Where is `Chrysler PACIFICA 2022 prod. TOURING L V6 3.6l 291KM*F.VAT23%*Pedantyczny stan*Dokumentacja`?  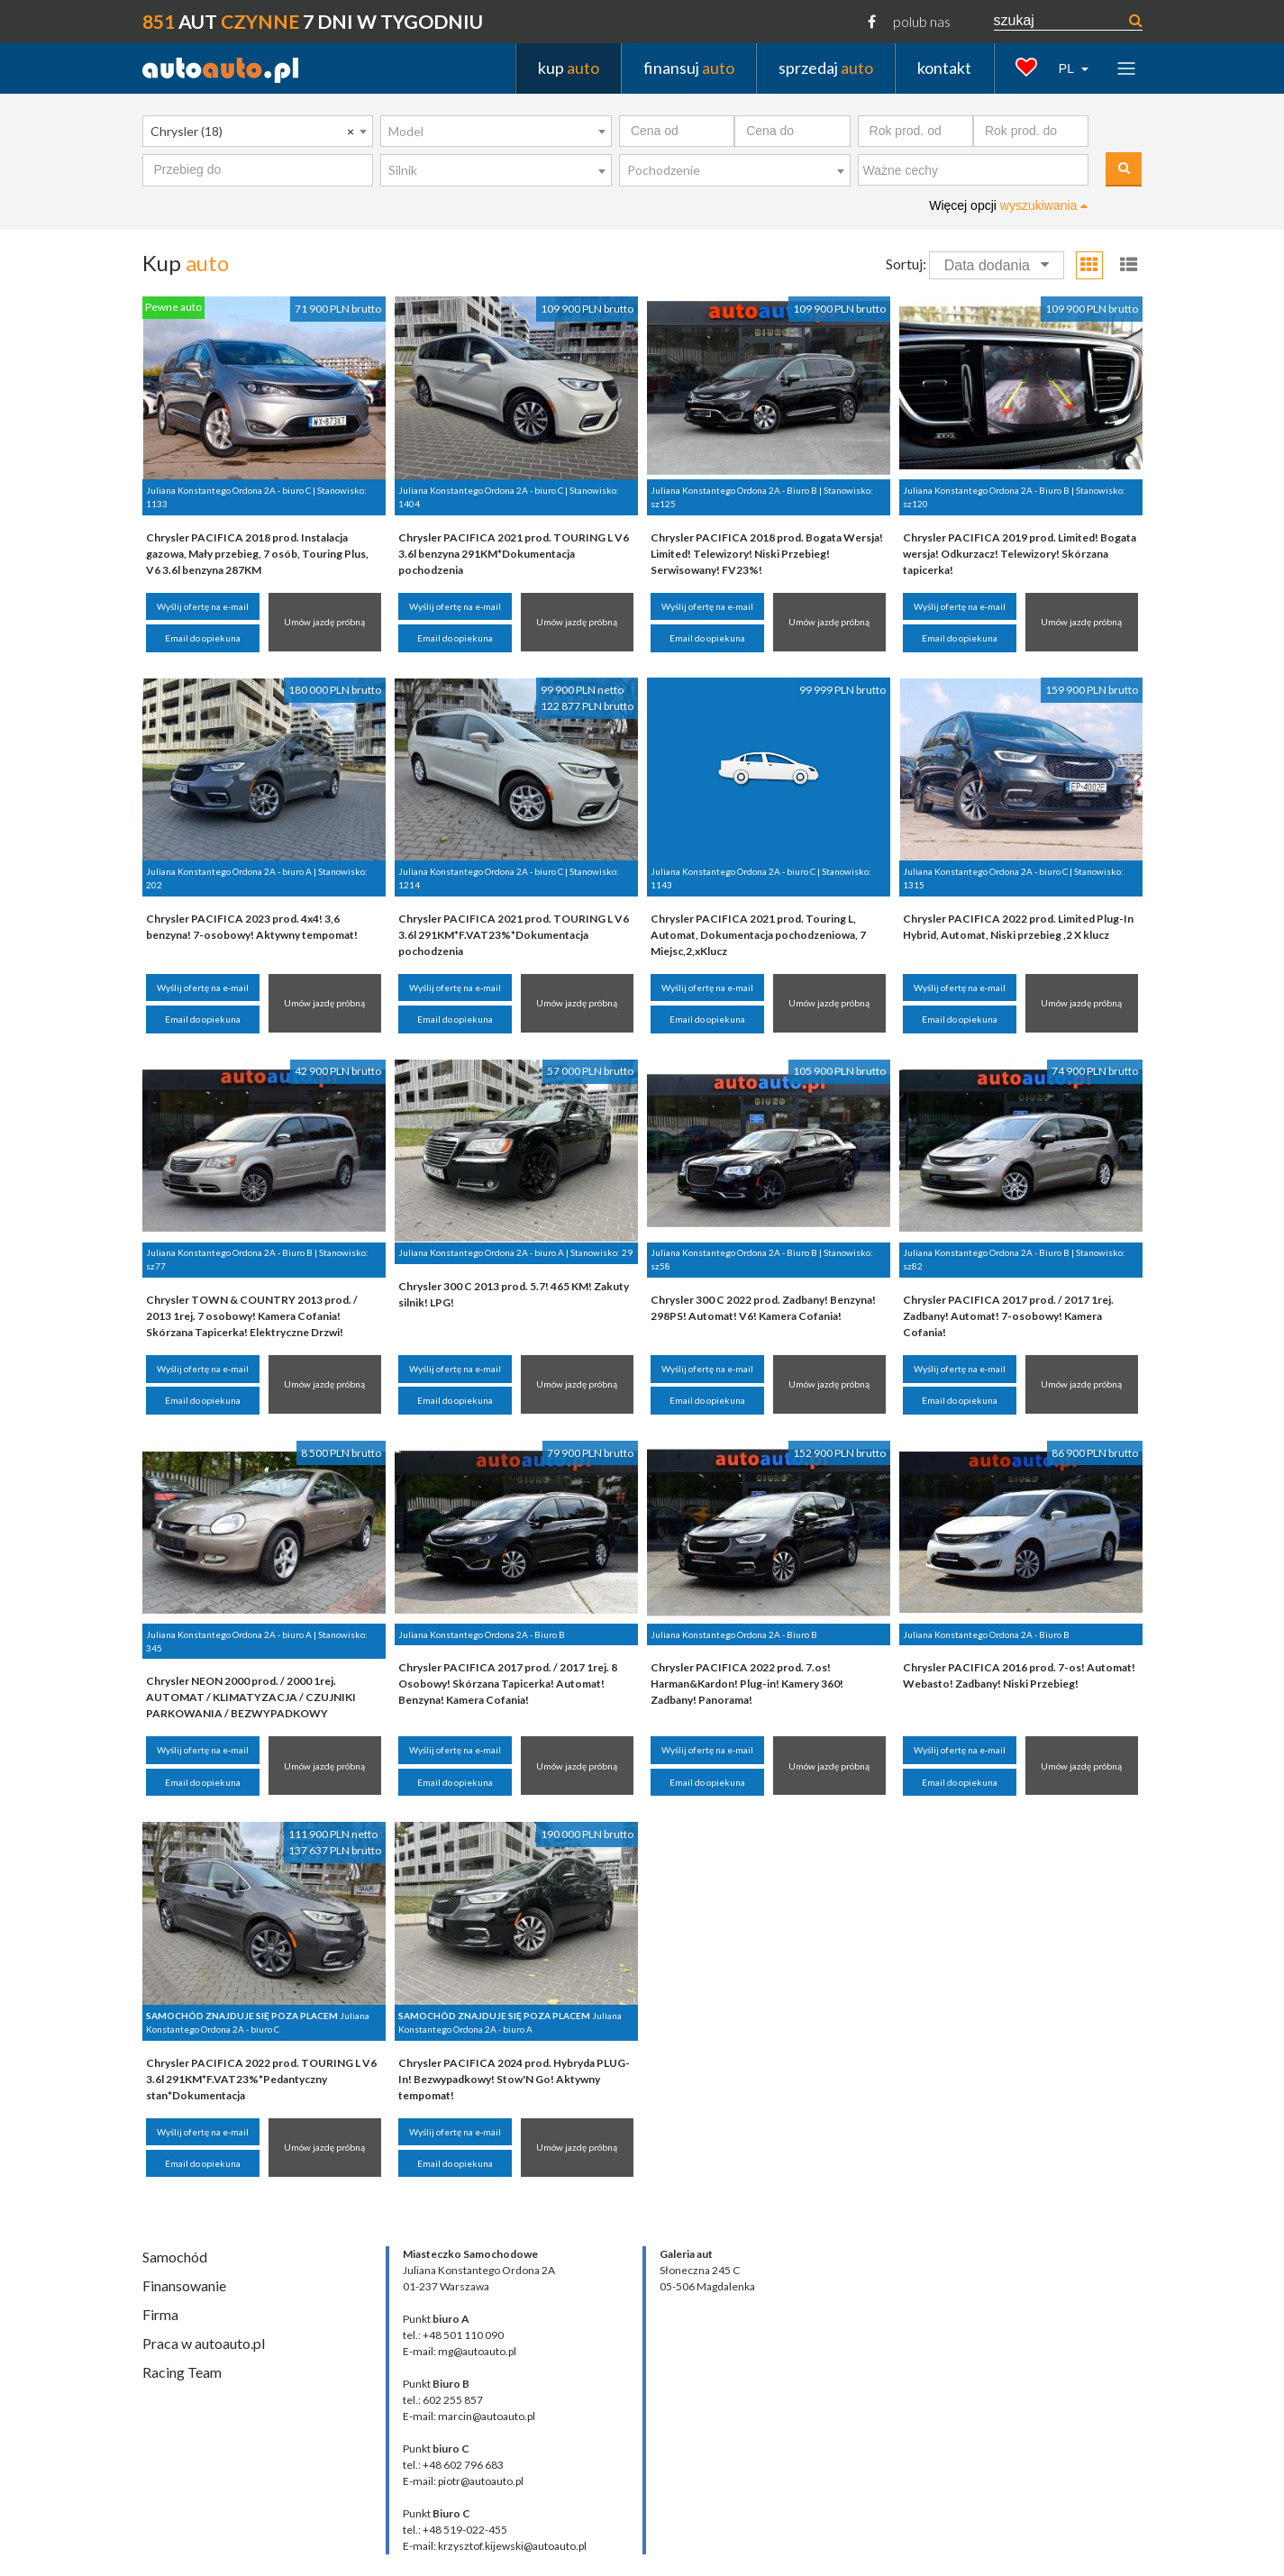
Chrysler PACIFICA 2022 prod. TOURING L V6 3.6l 291KM*F.VAT23%*Pedantyczny stan*Dokumentacja is located at coordinates (261, 2079).